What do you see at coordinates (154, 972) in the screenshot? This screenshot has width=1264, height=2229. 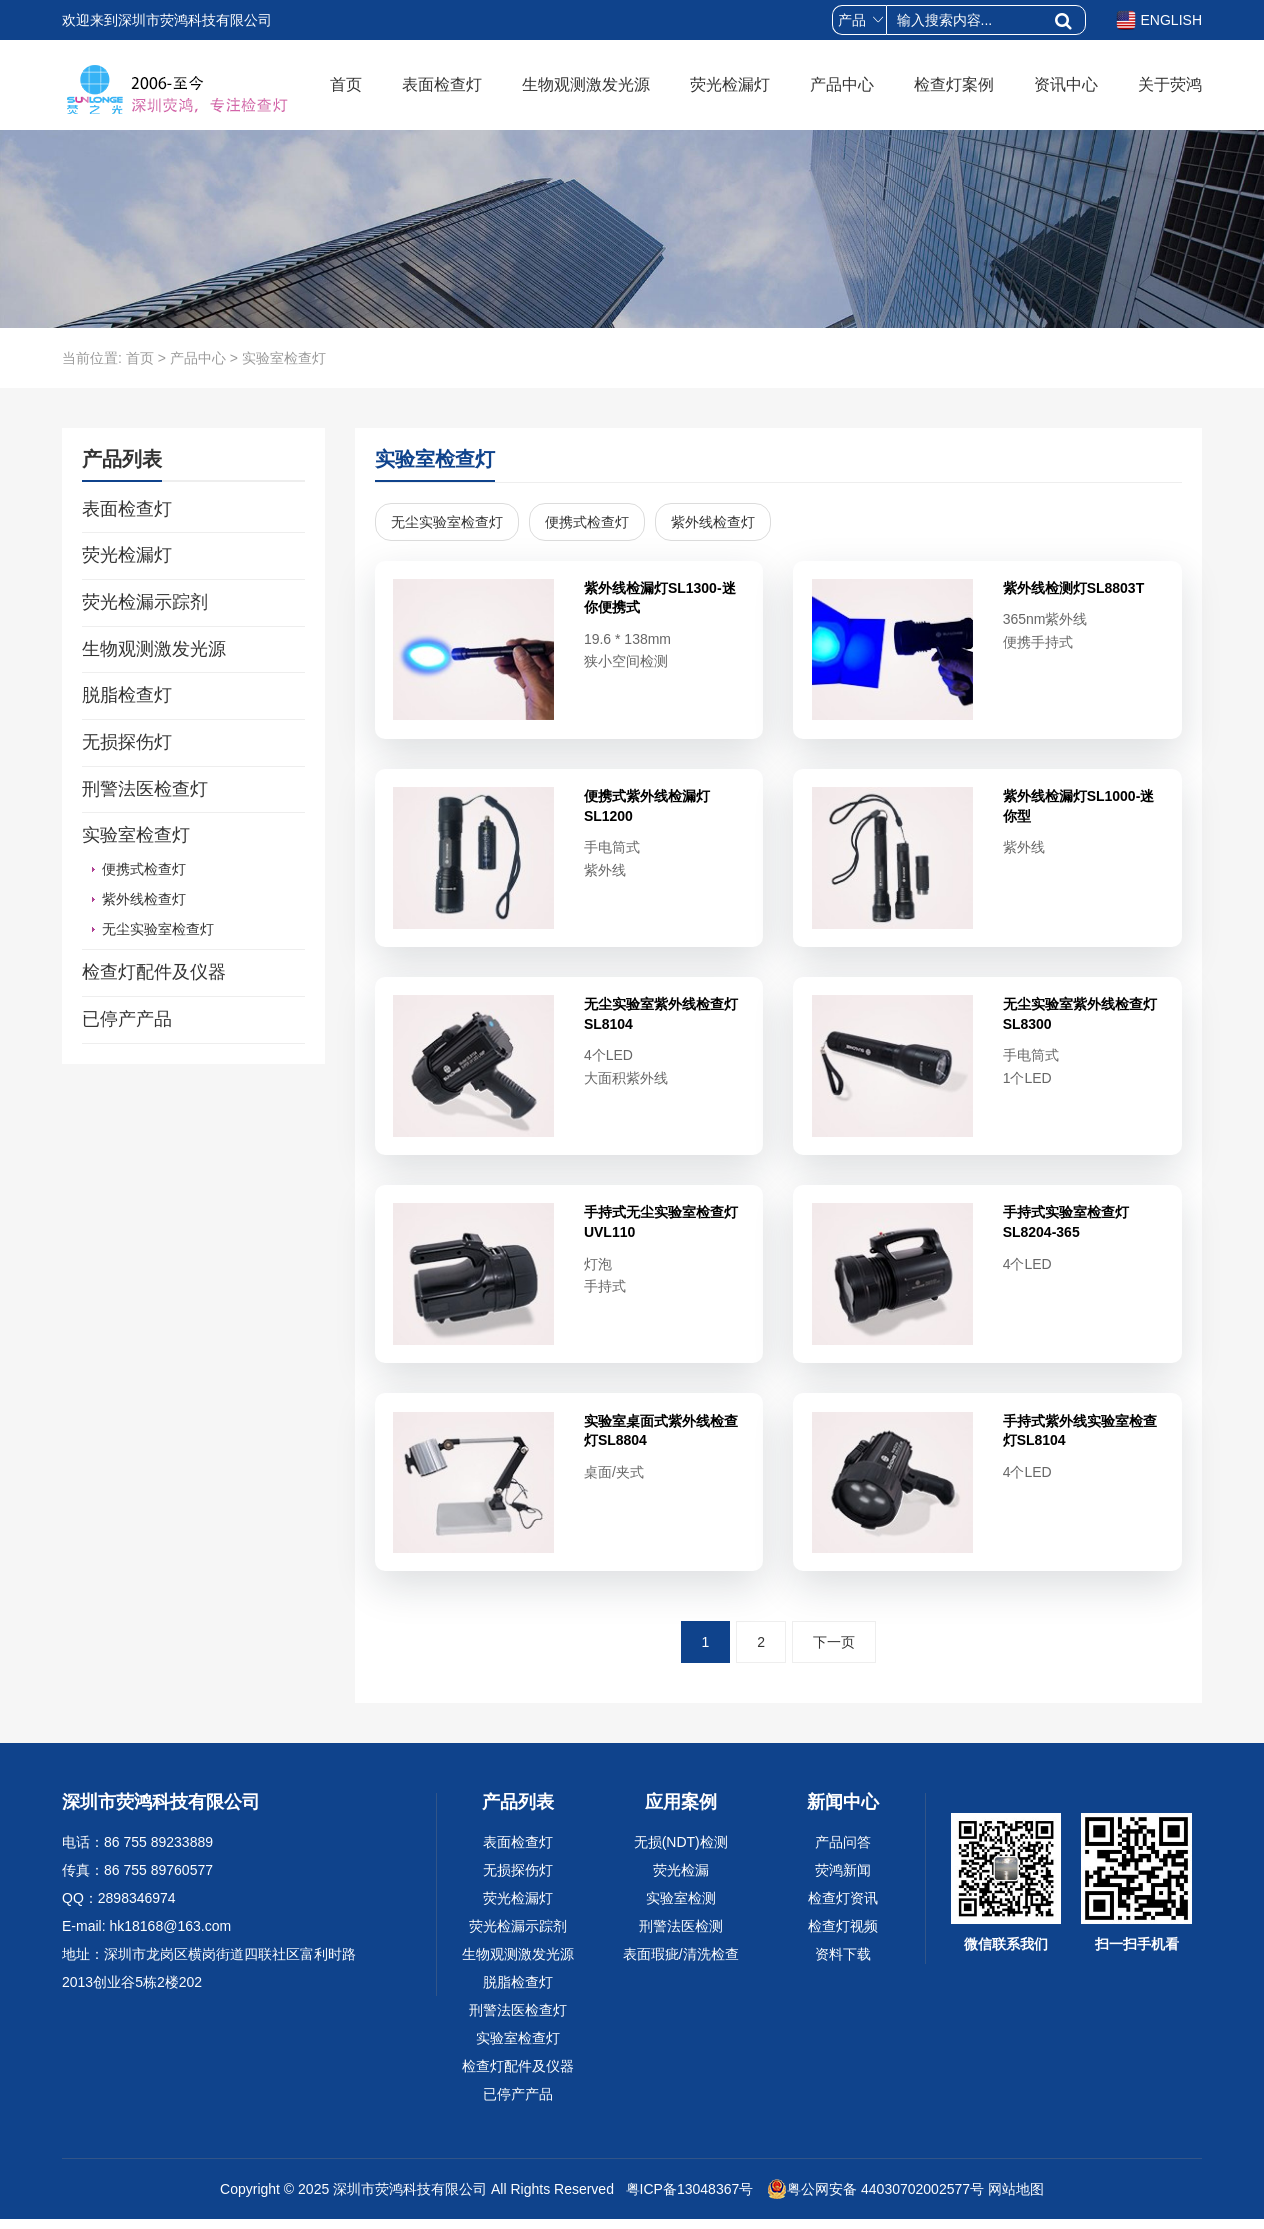 I see `检查灯配件及仪器` at bounding box center [154, 972].